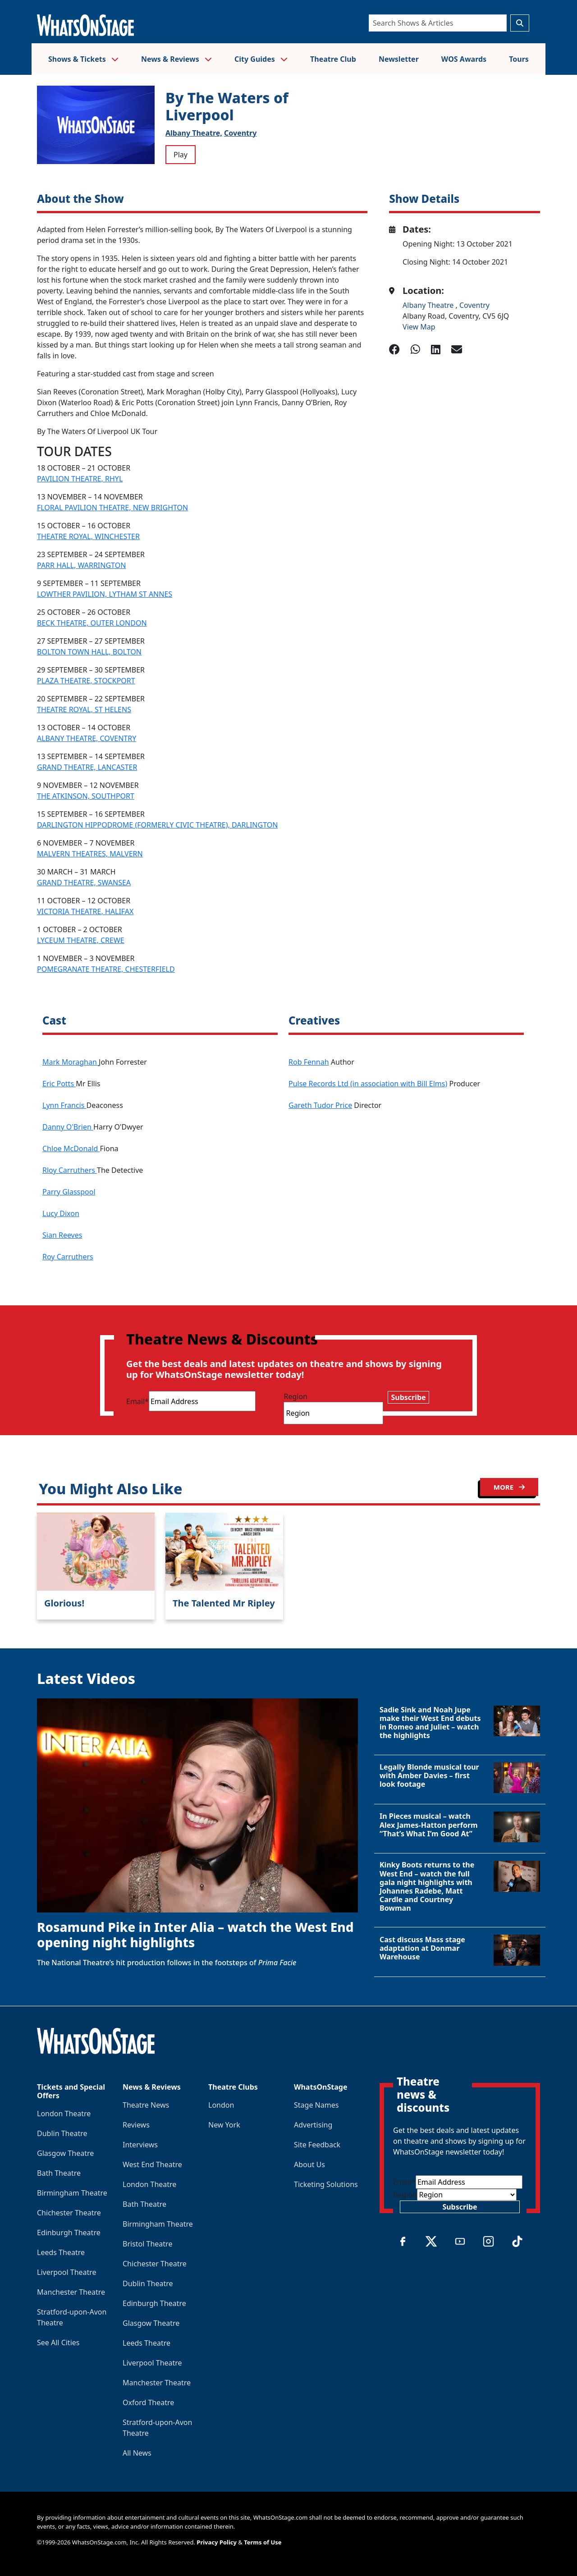  I want to click on Albany Theatre,, so click(193, 133).